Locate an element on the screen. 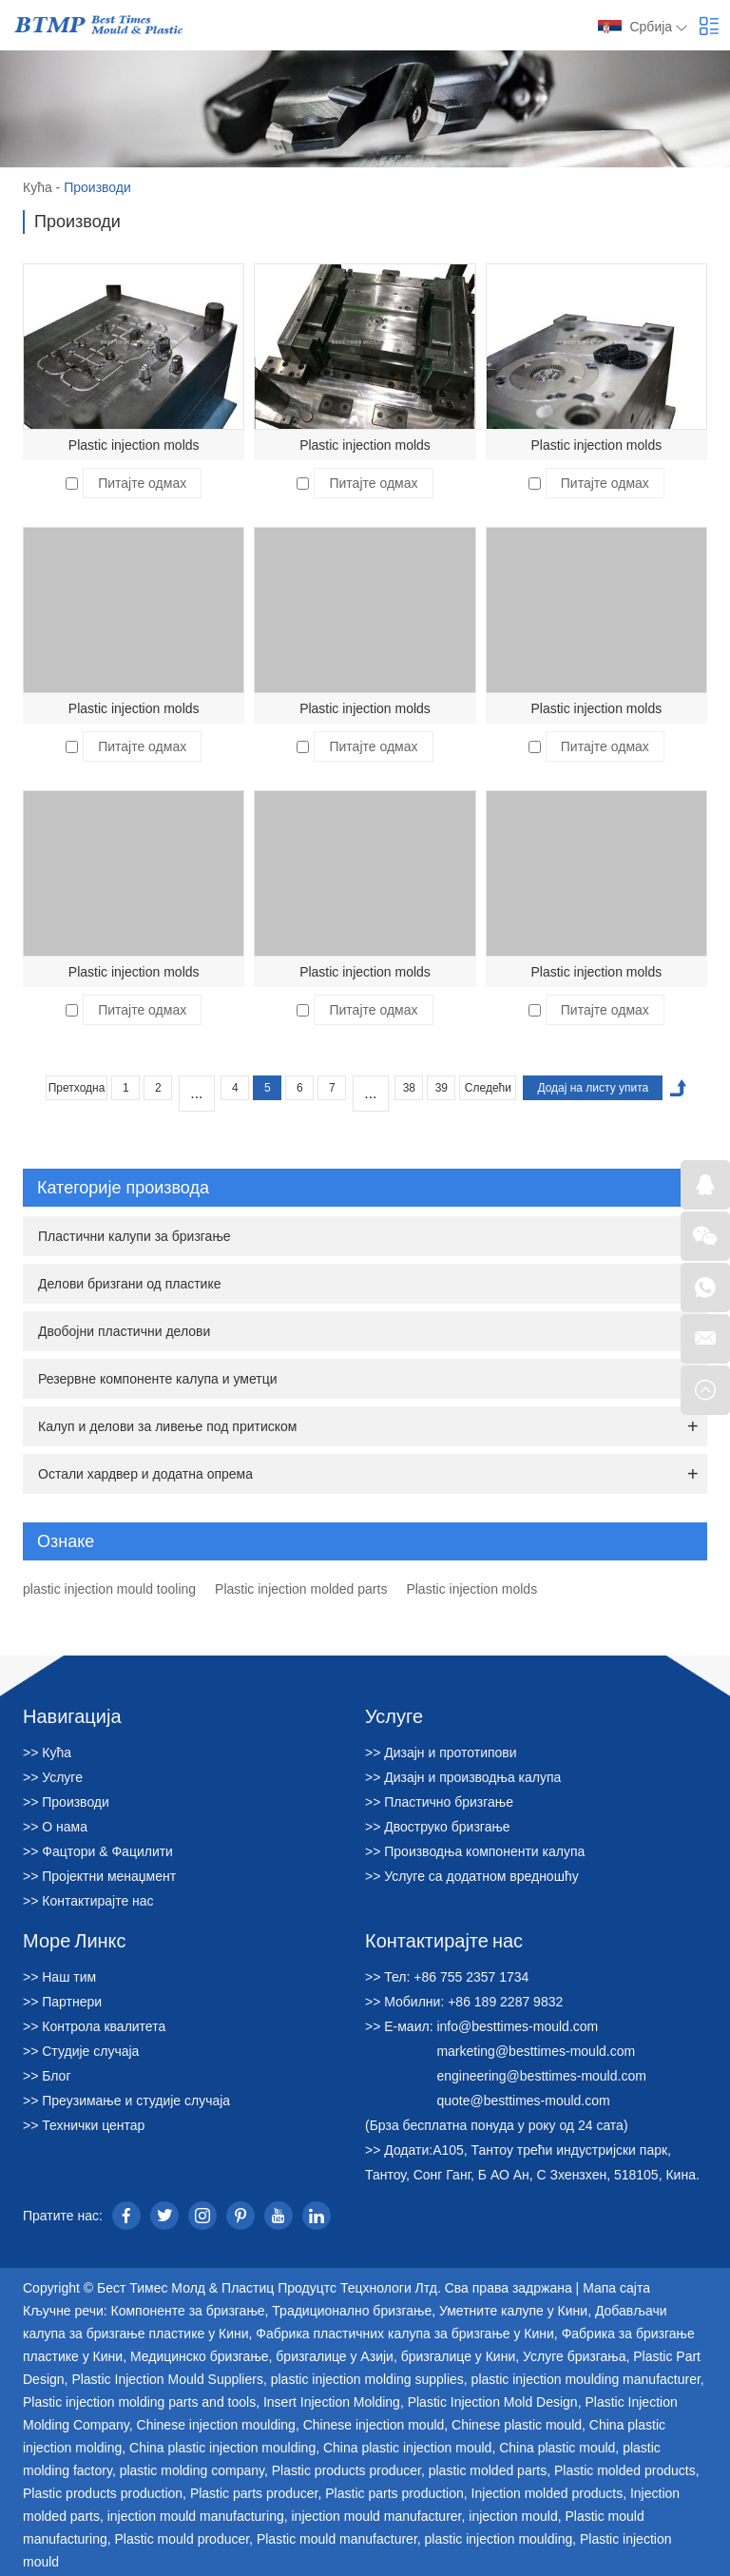 The image size is (730, 2576). Производи is located at coordinates (97, 187).